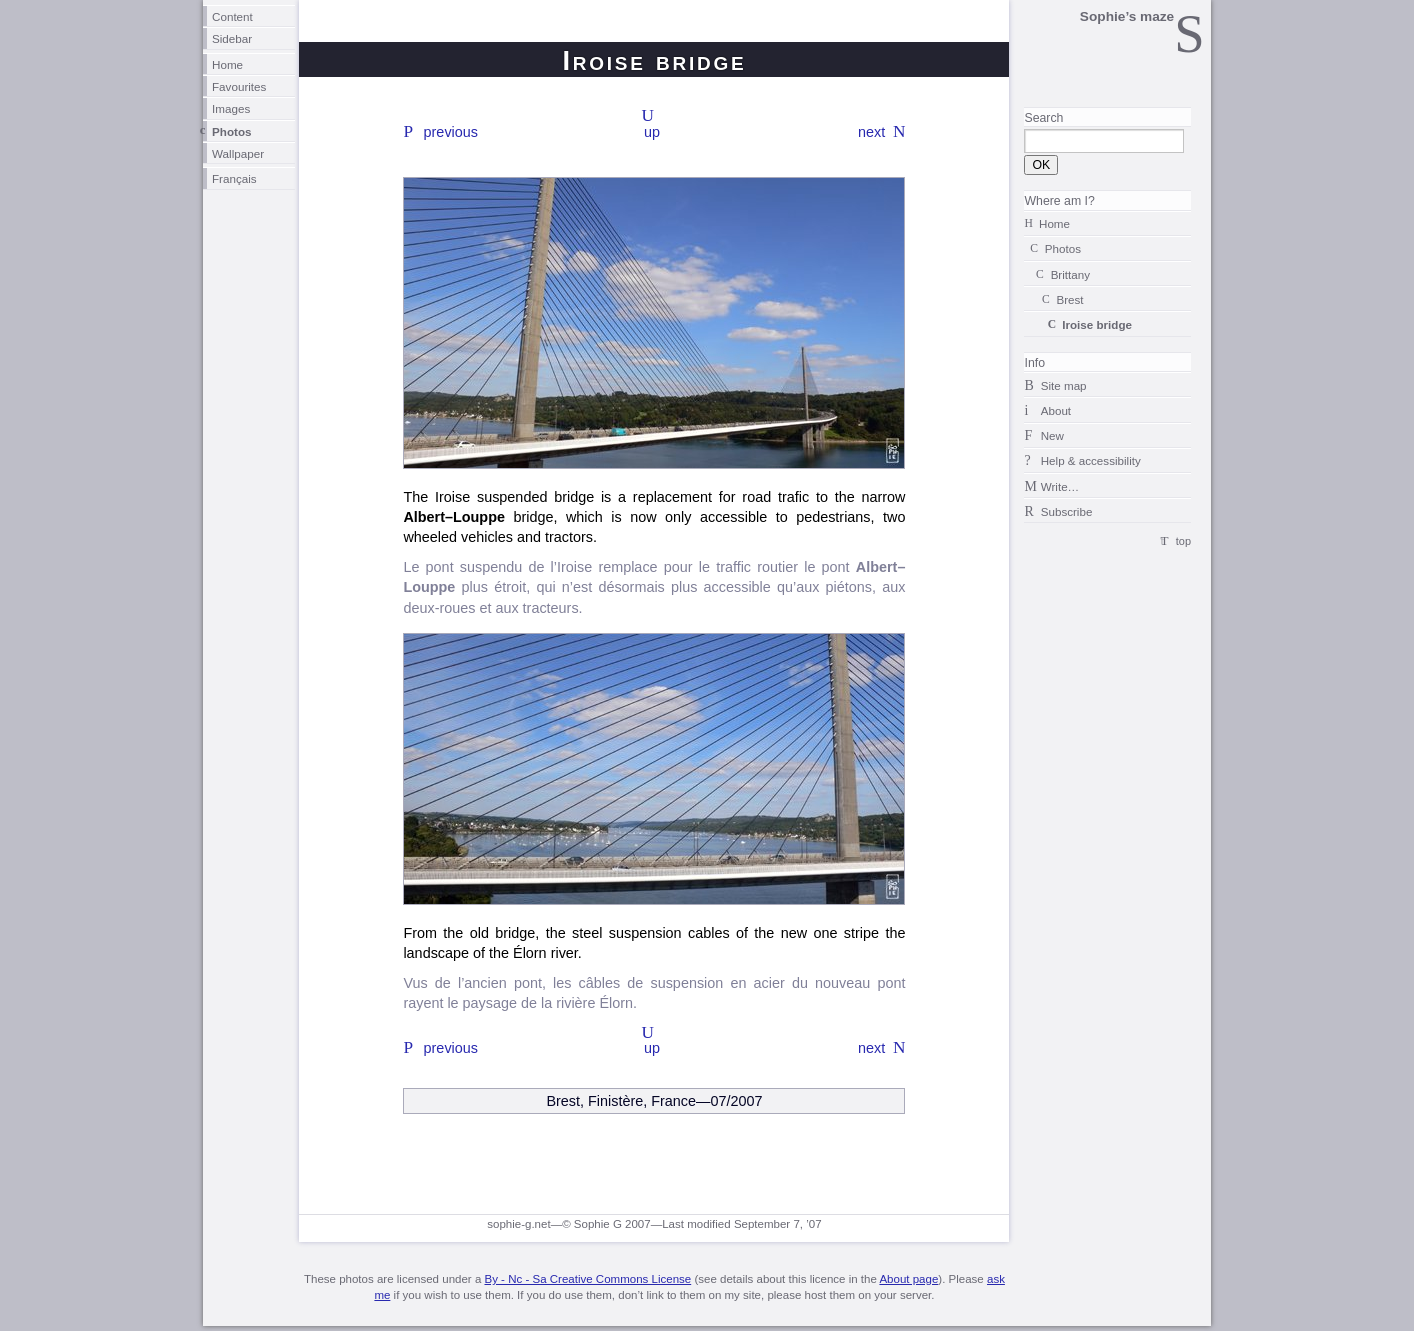 Image resolution: width=1414 pixels, height=1331 pixels. What do you see at coordinates (232, 38) in the screenshot?
I see `Sidebar` at bounding box center [232, 38].